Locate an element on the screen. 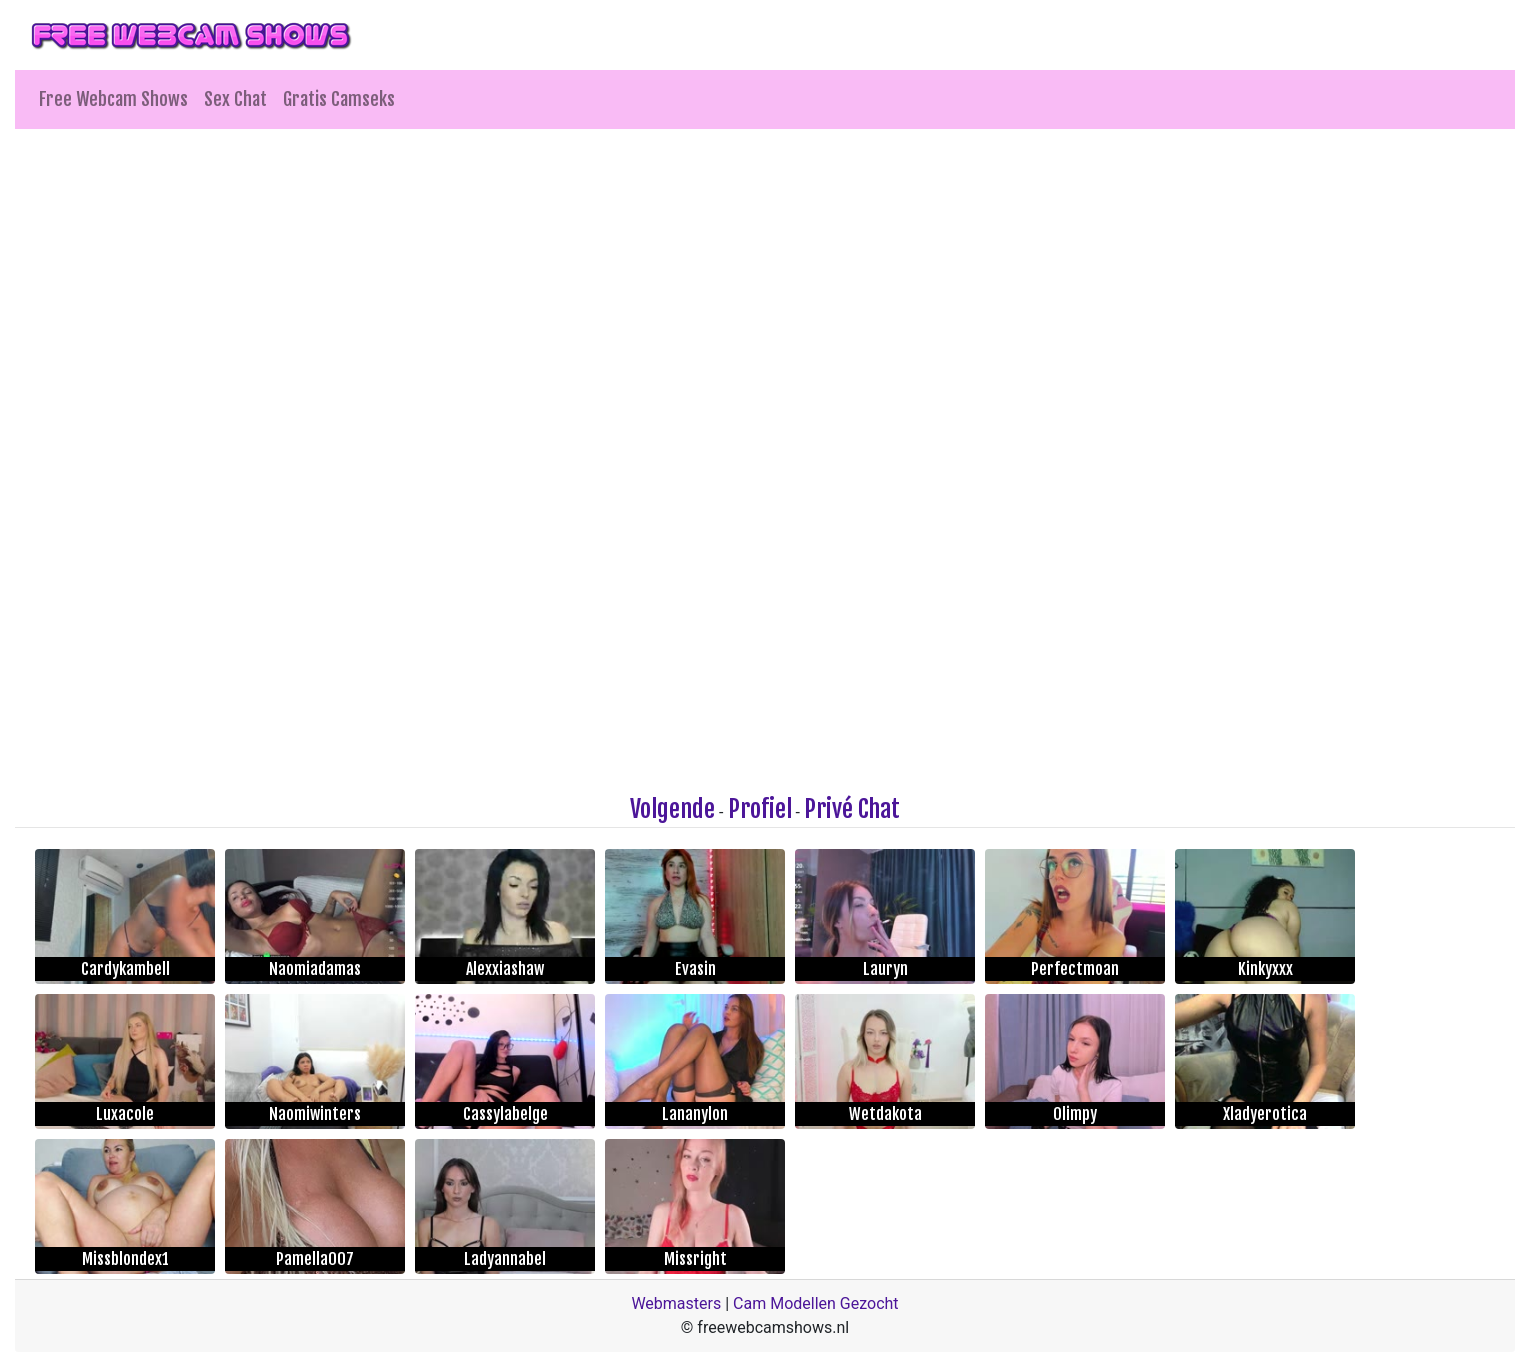  Privé Chat is located at coordinates (852, 809).